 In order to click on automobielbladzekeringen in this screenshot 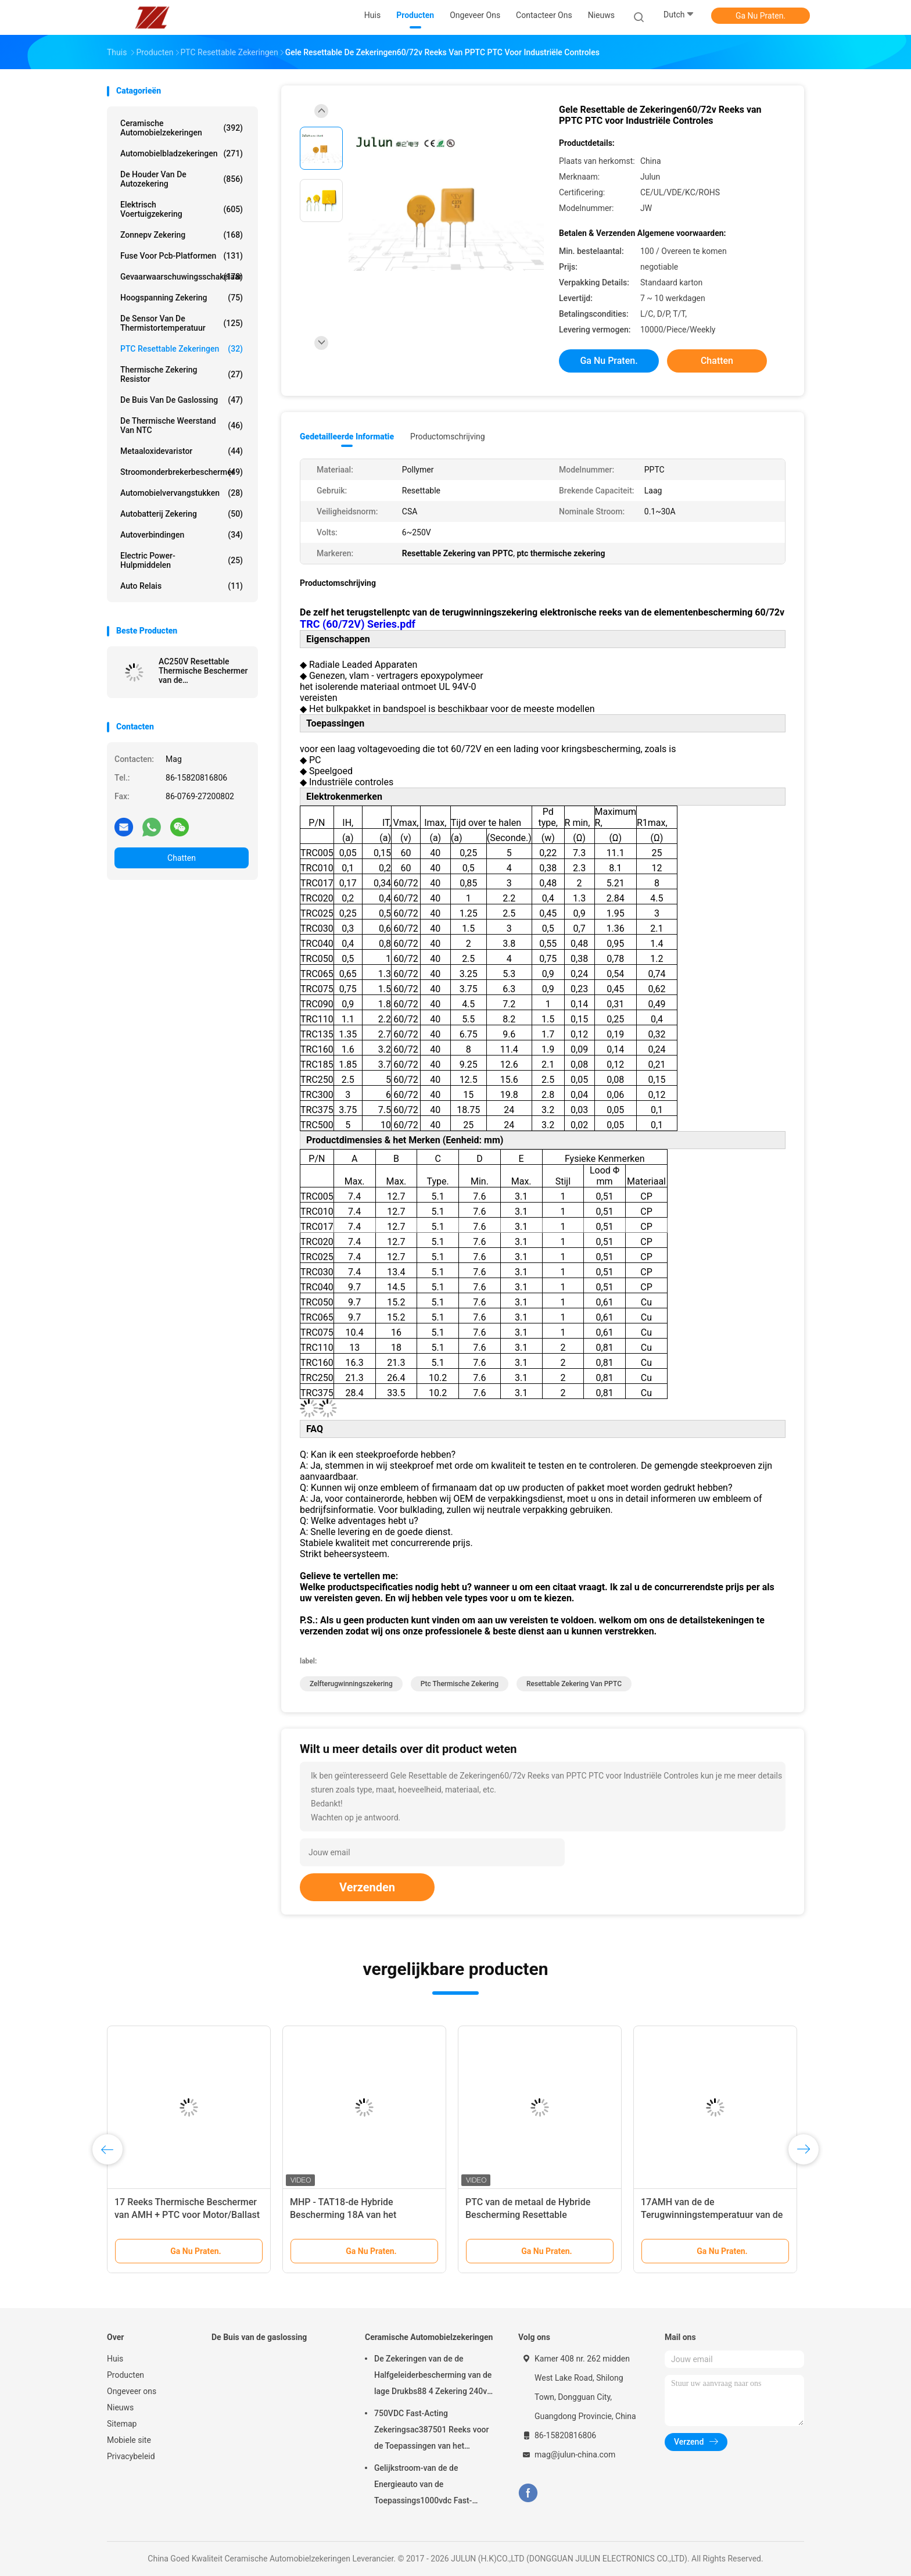, I will do `click(181, 153)`.